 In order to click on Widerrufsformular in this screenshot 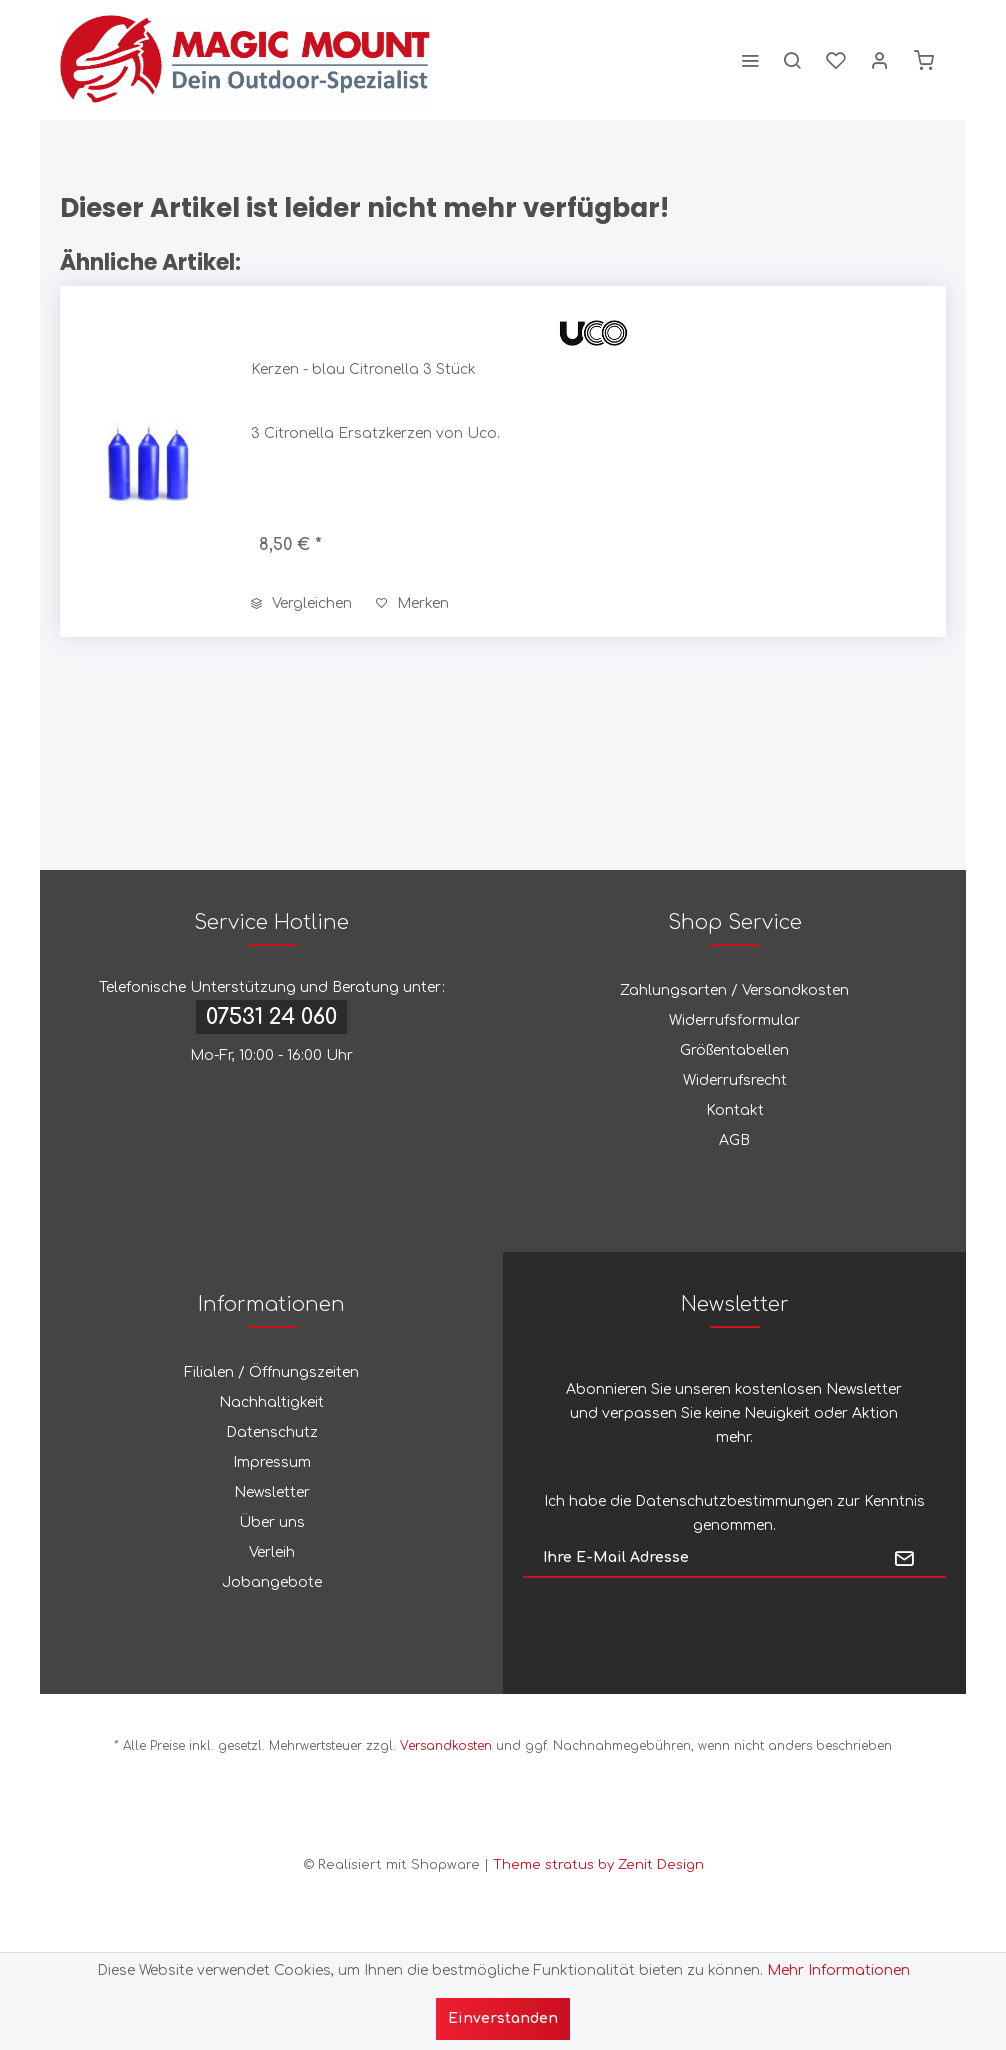, I will do `click(734, 1020)`.